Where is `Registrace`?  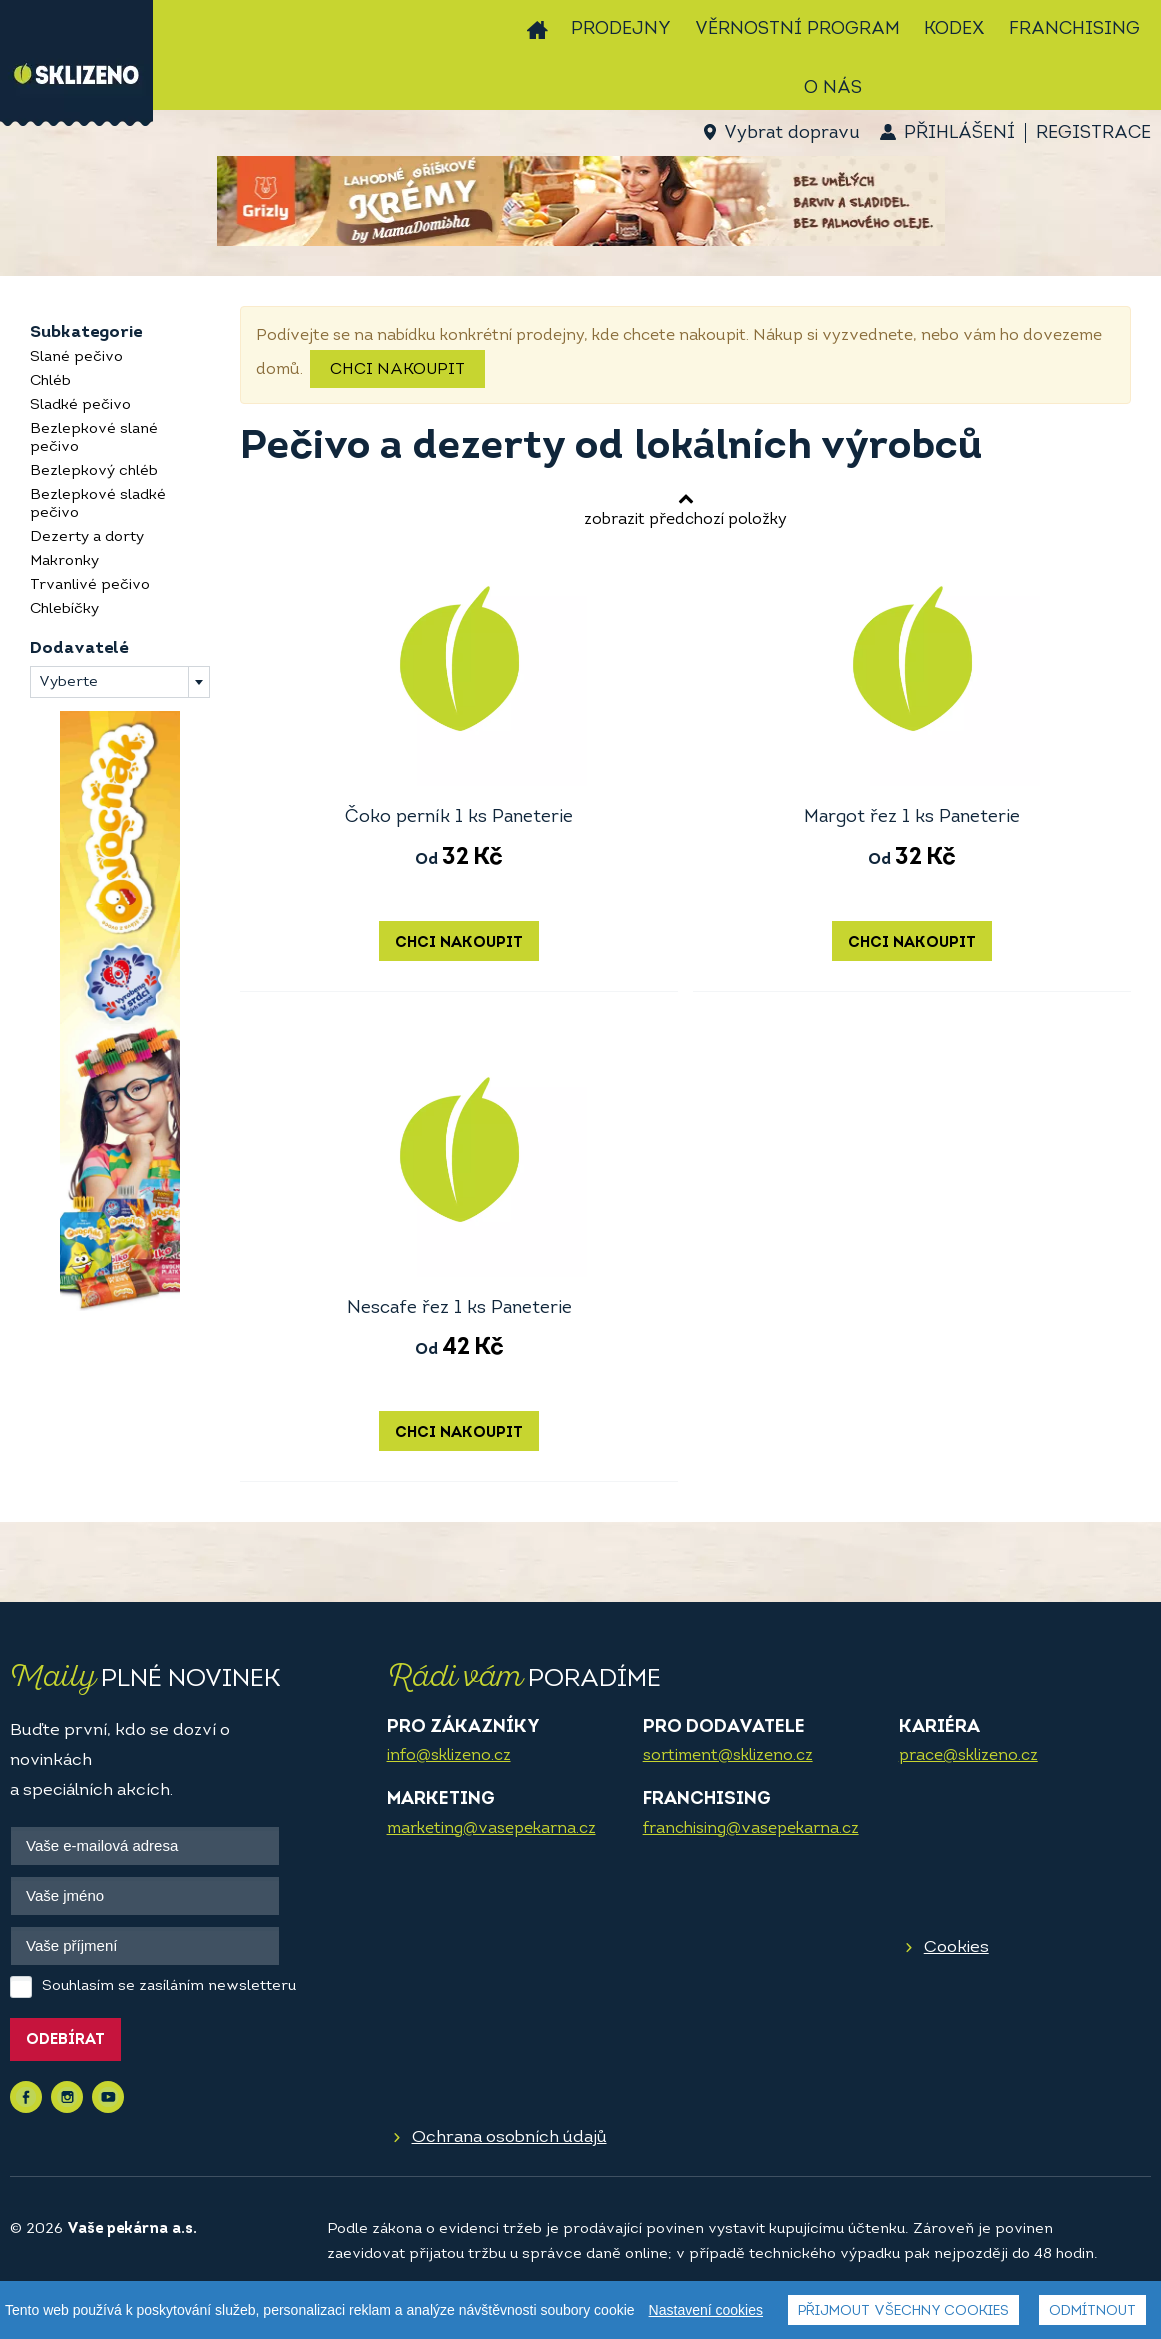 Registrace is located at coordinates (1093, 133).